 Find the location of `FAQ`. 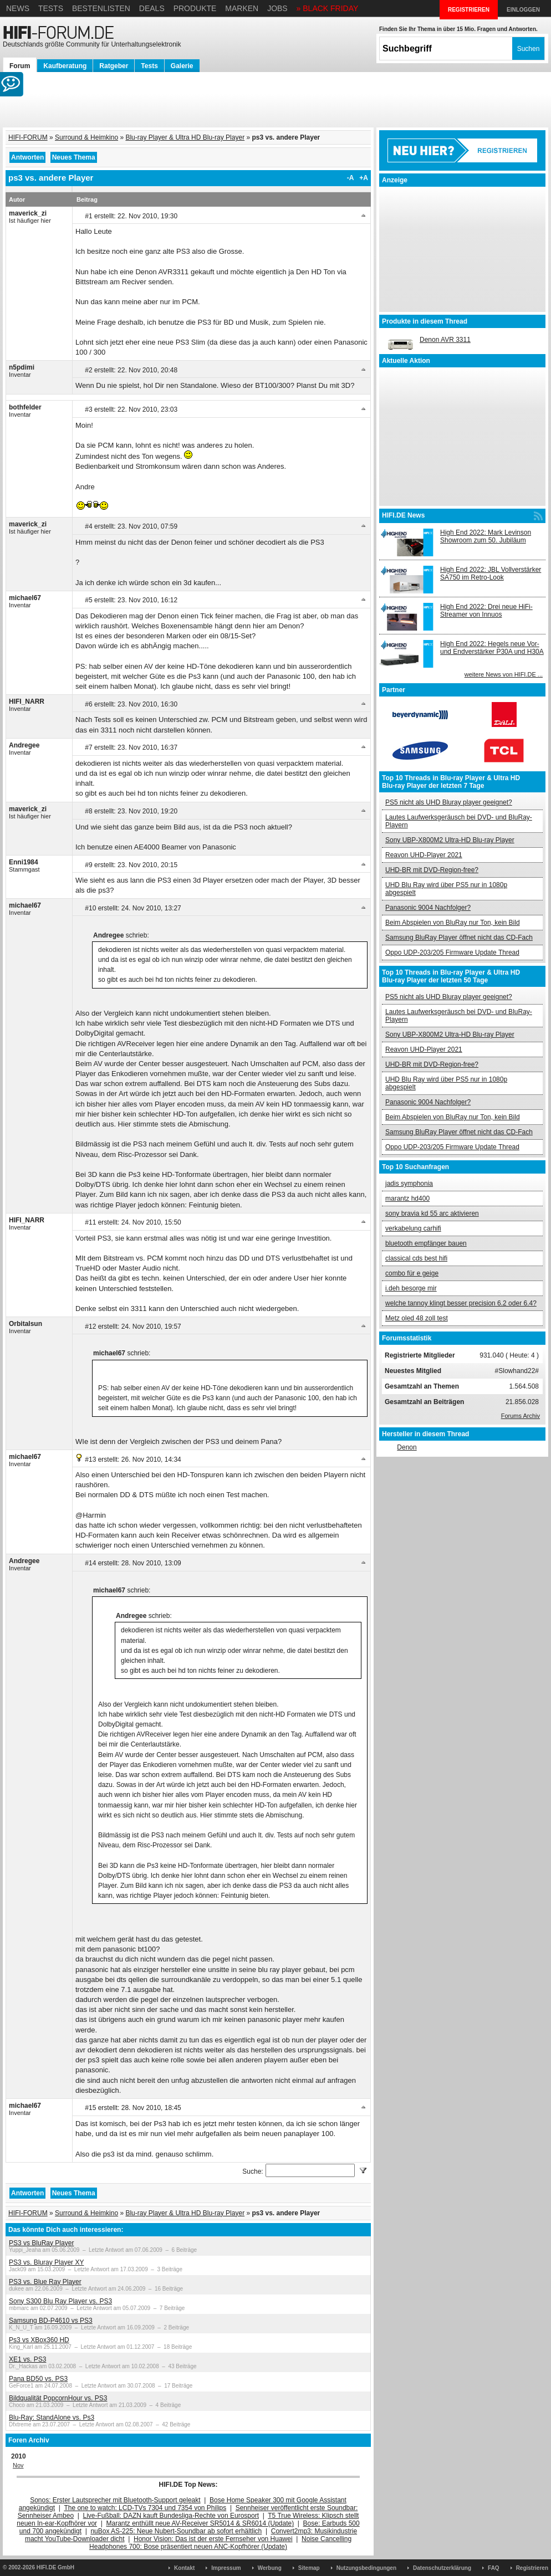

FAQ is located at coordinates (493, 2568).